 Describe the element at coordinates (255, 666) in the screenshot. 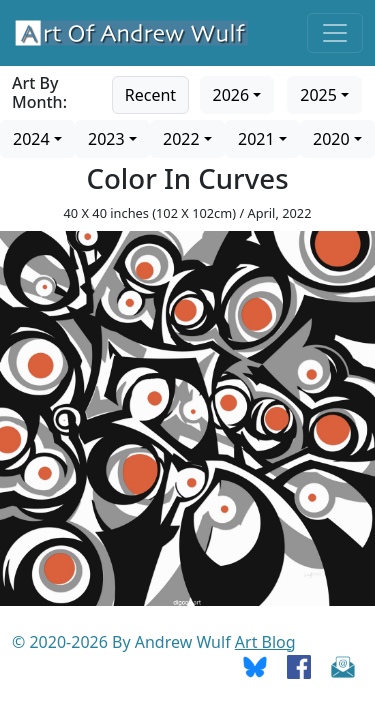

I see `[Go To Bluesky]` at that location.